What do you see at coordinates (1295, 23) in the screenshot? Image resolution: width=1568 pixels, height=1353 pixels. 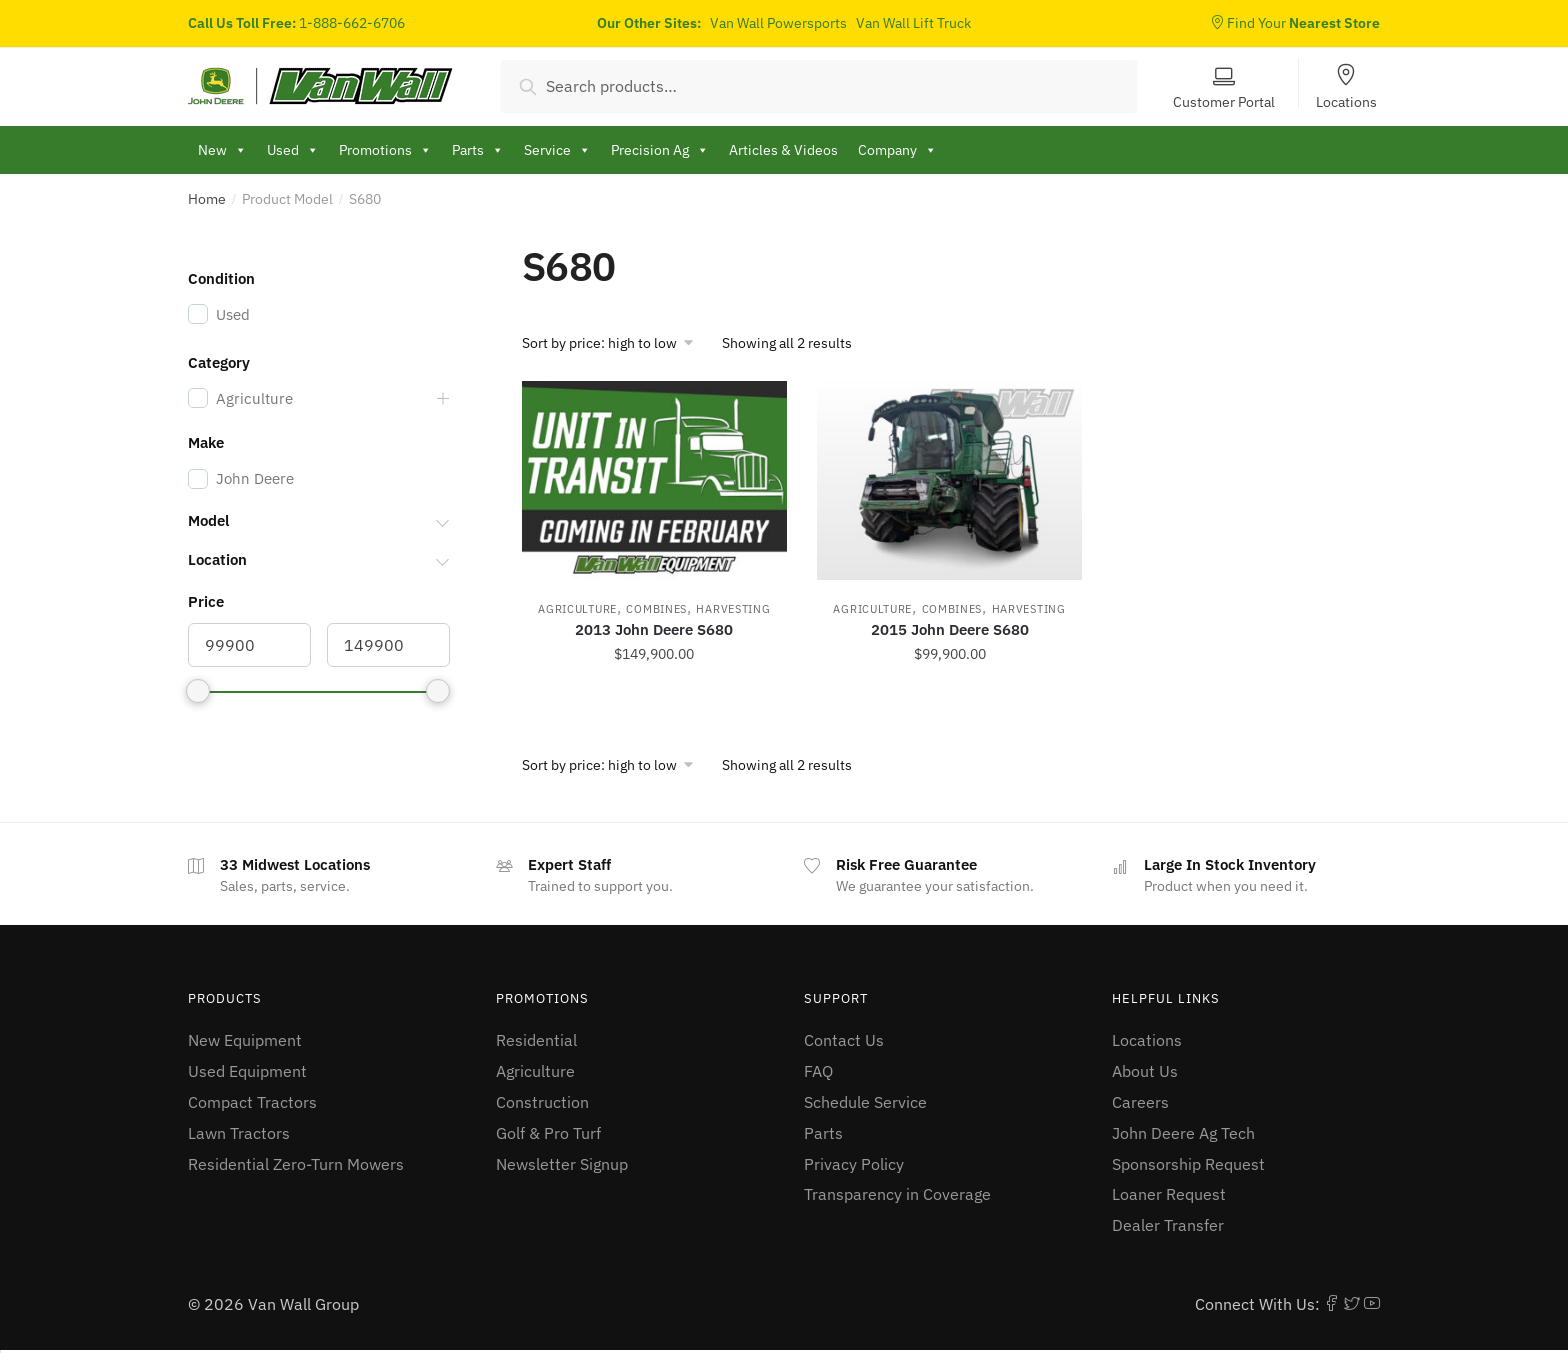 I see `Find Your` at bounding box center [1295, 23].